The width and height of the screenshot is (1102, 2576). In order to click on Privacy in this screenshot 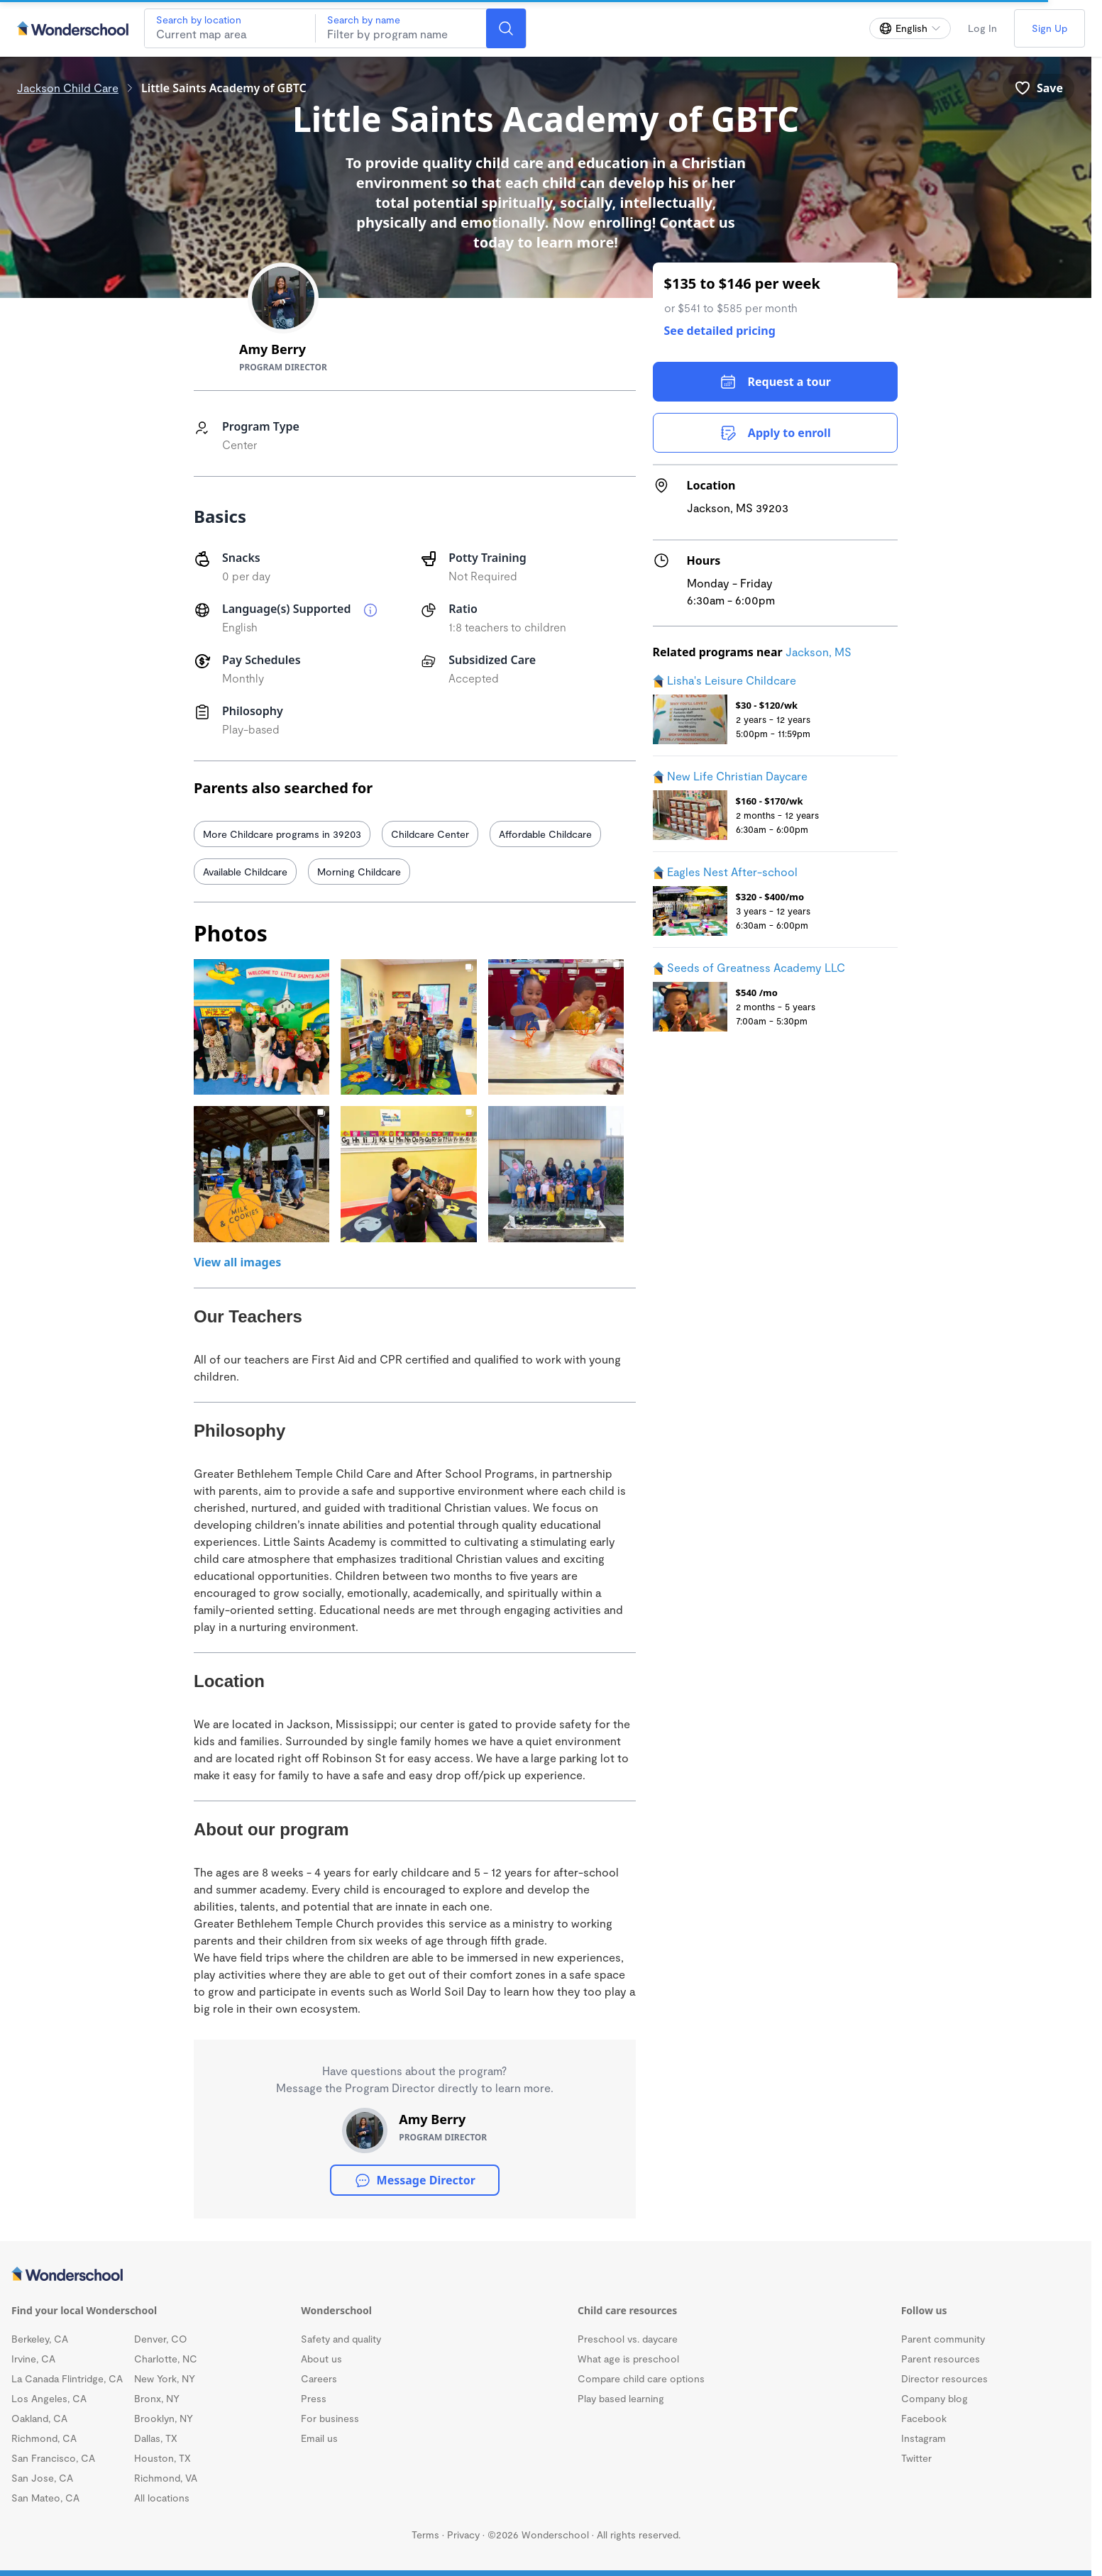, I will do `click(463, 2534)`.